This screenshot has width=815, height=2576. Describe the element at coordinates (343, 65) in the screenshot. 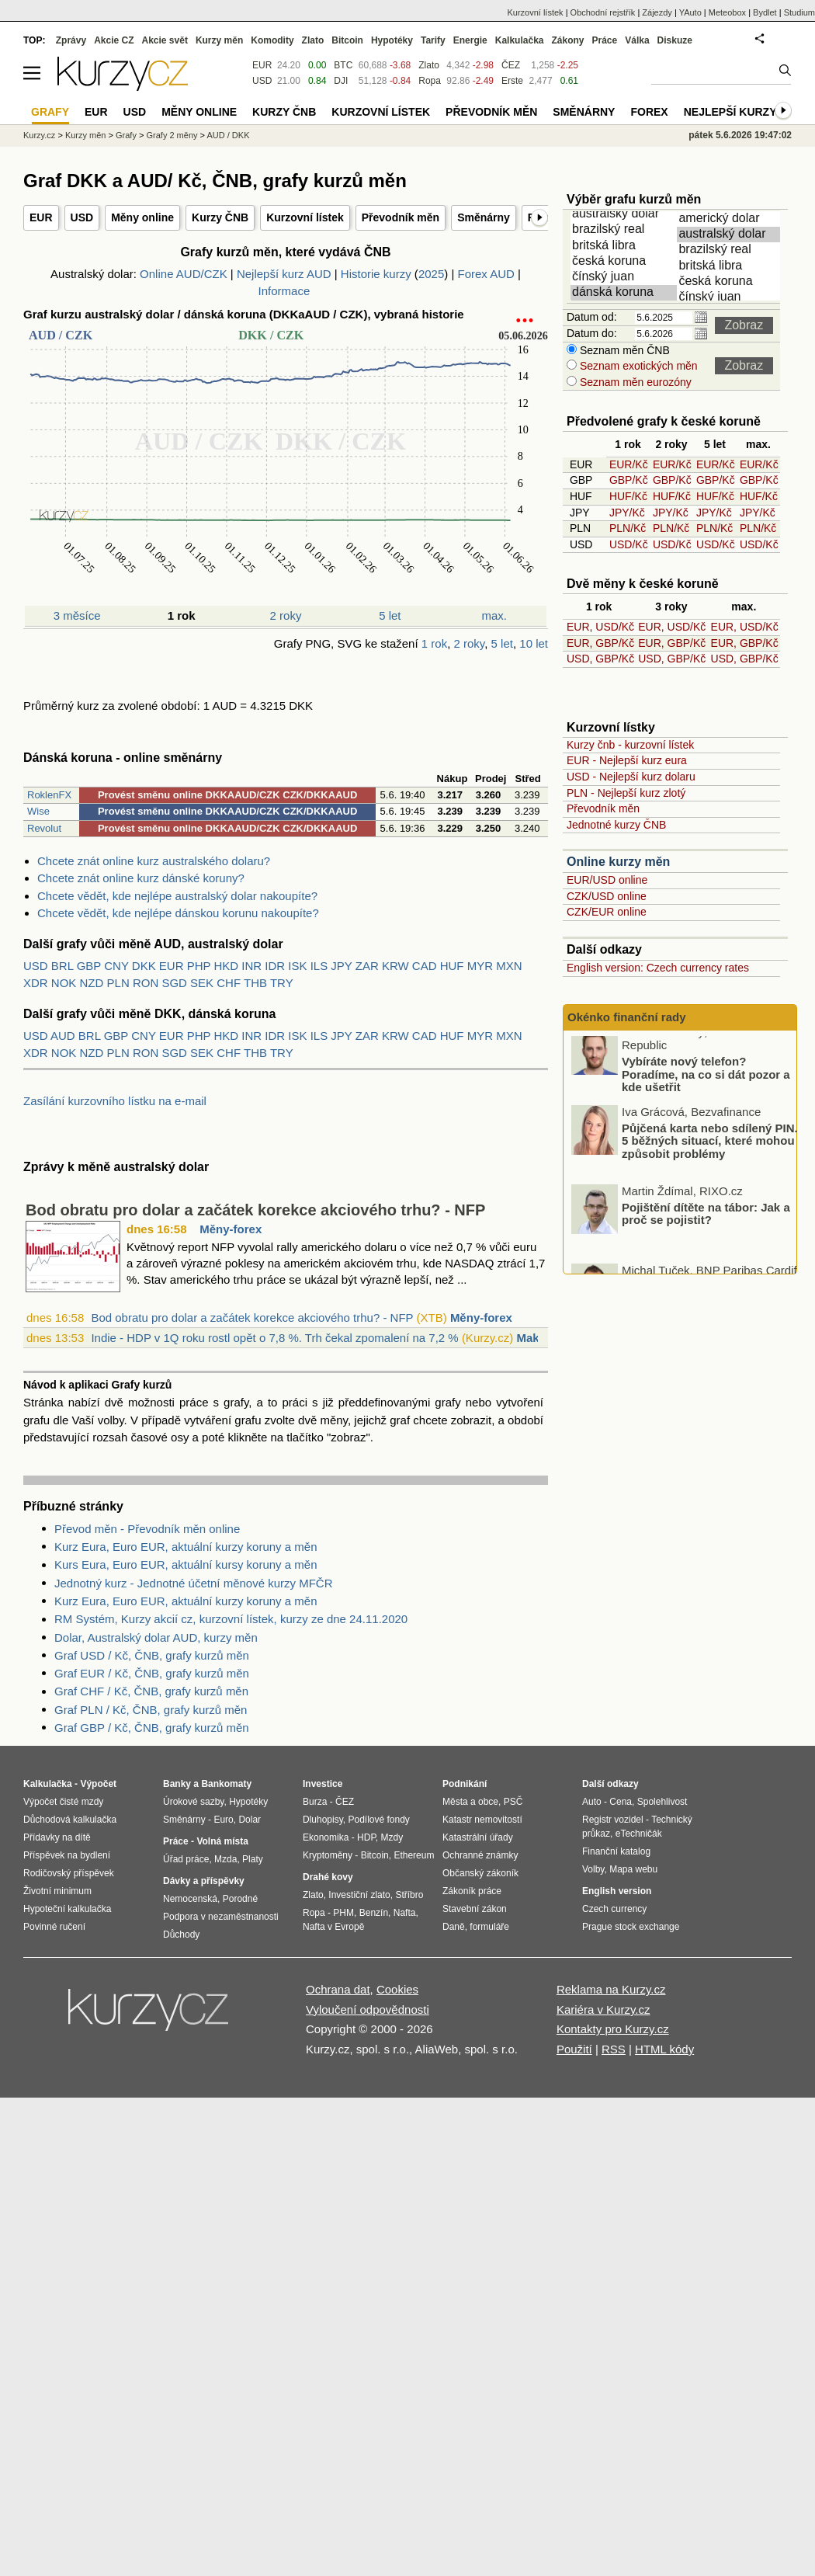

I see `BTC` at that location.